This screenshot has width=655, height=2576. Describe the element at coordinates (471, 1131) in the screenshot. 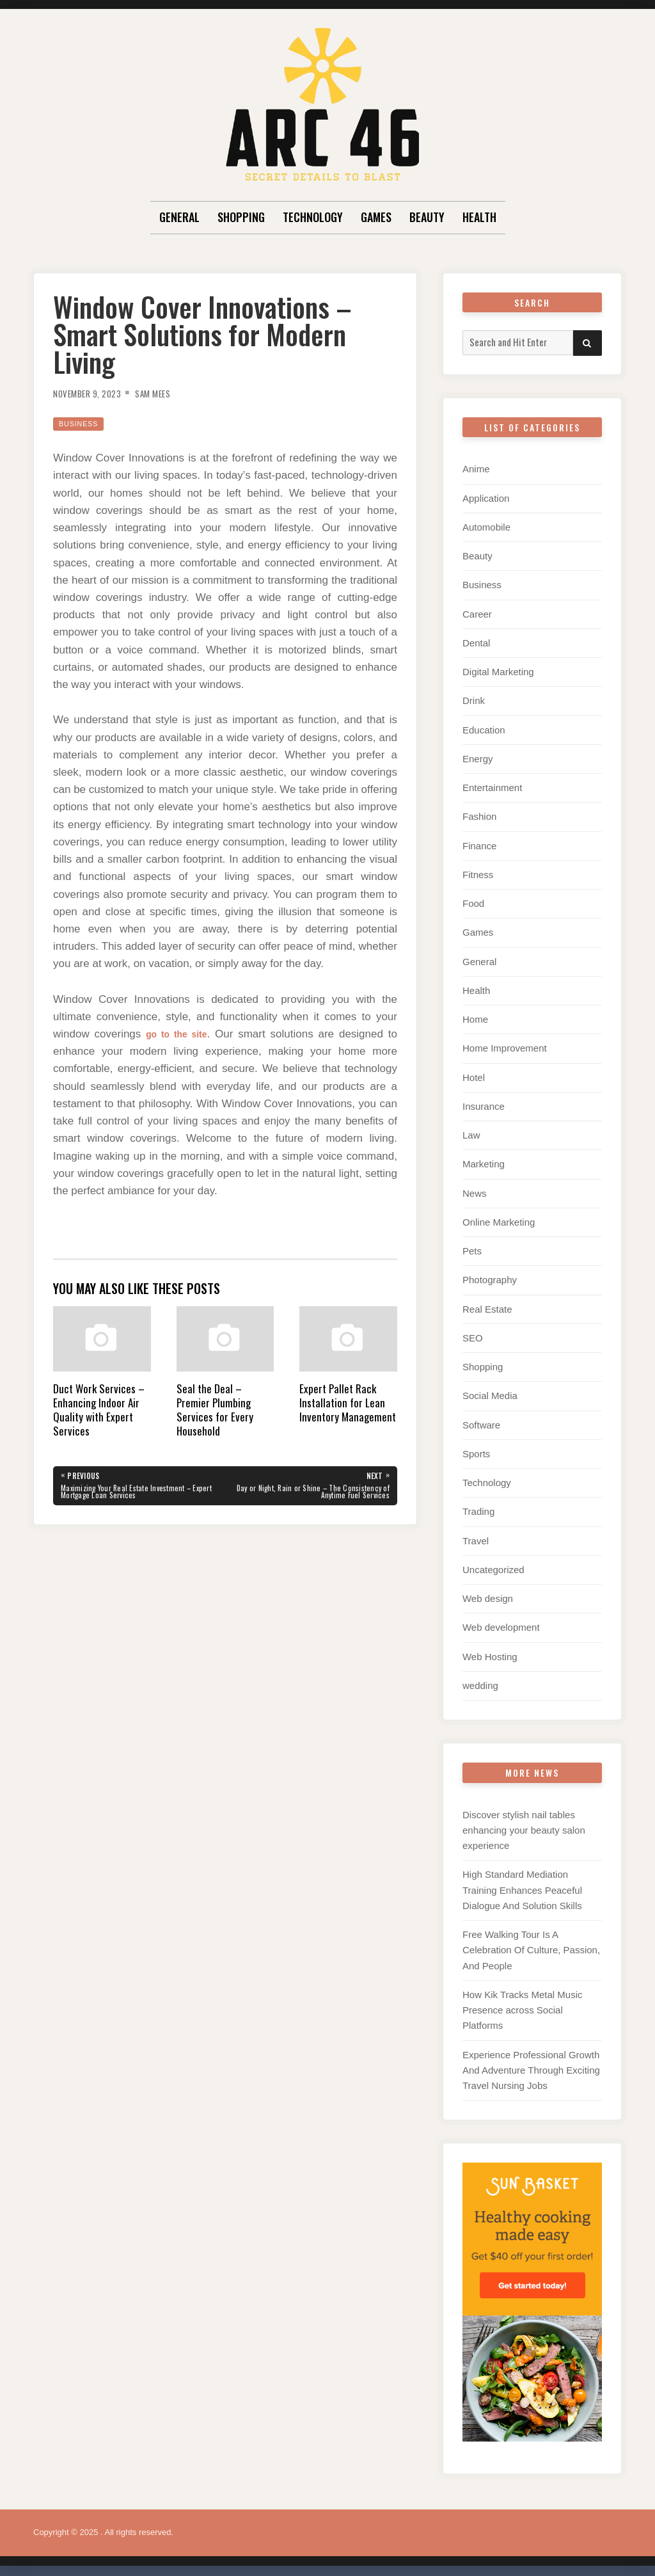

I see `Law` at that location.